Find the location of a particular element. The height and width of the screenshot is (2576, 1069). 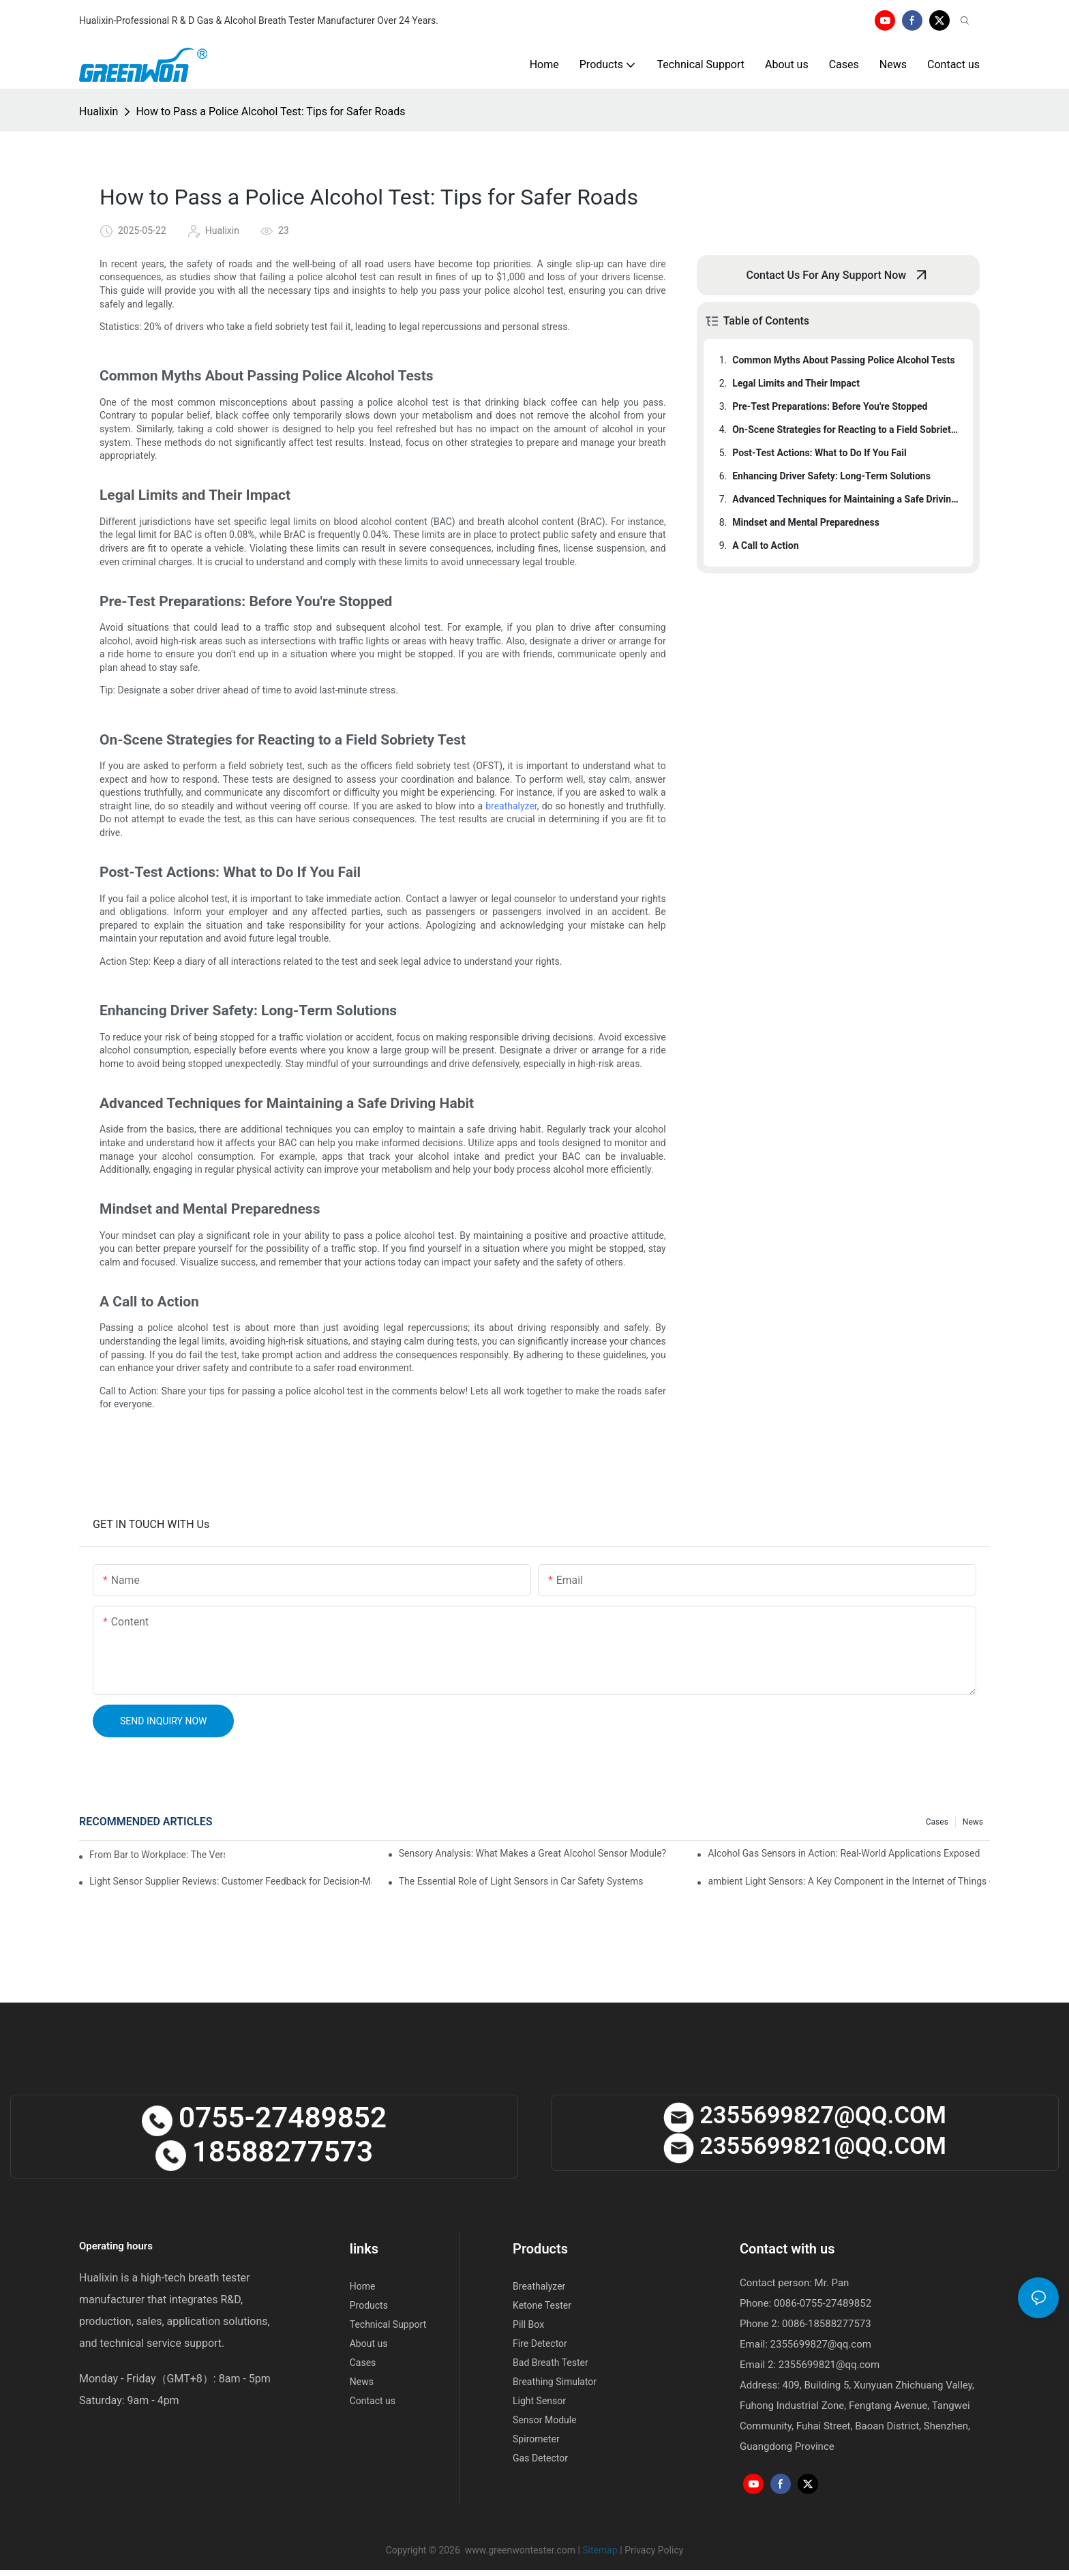

Privacy Policy is located at coordinates (653, 2550).